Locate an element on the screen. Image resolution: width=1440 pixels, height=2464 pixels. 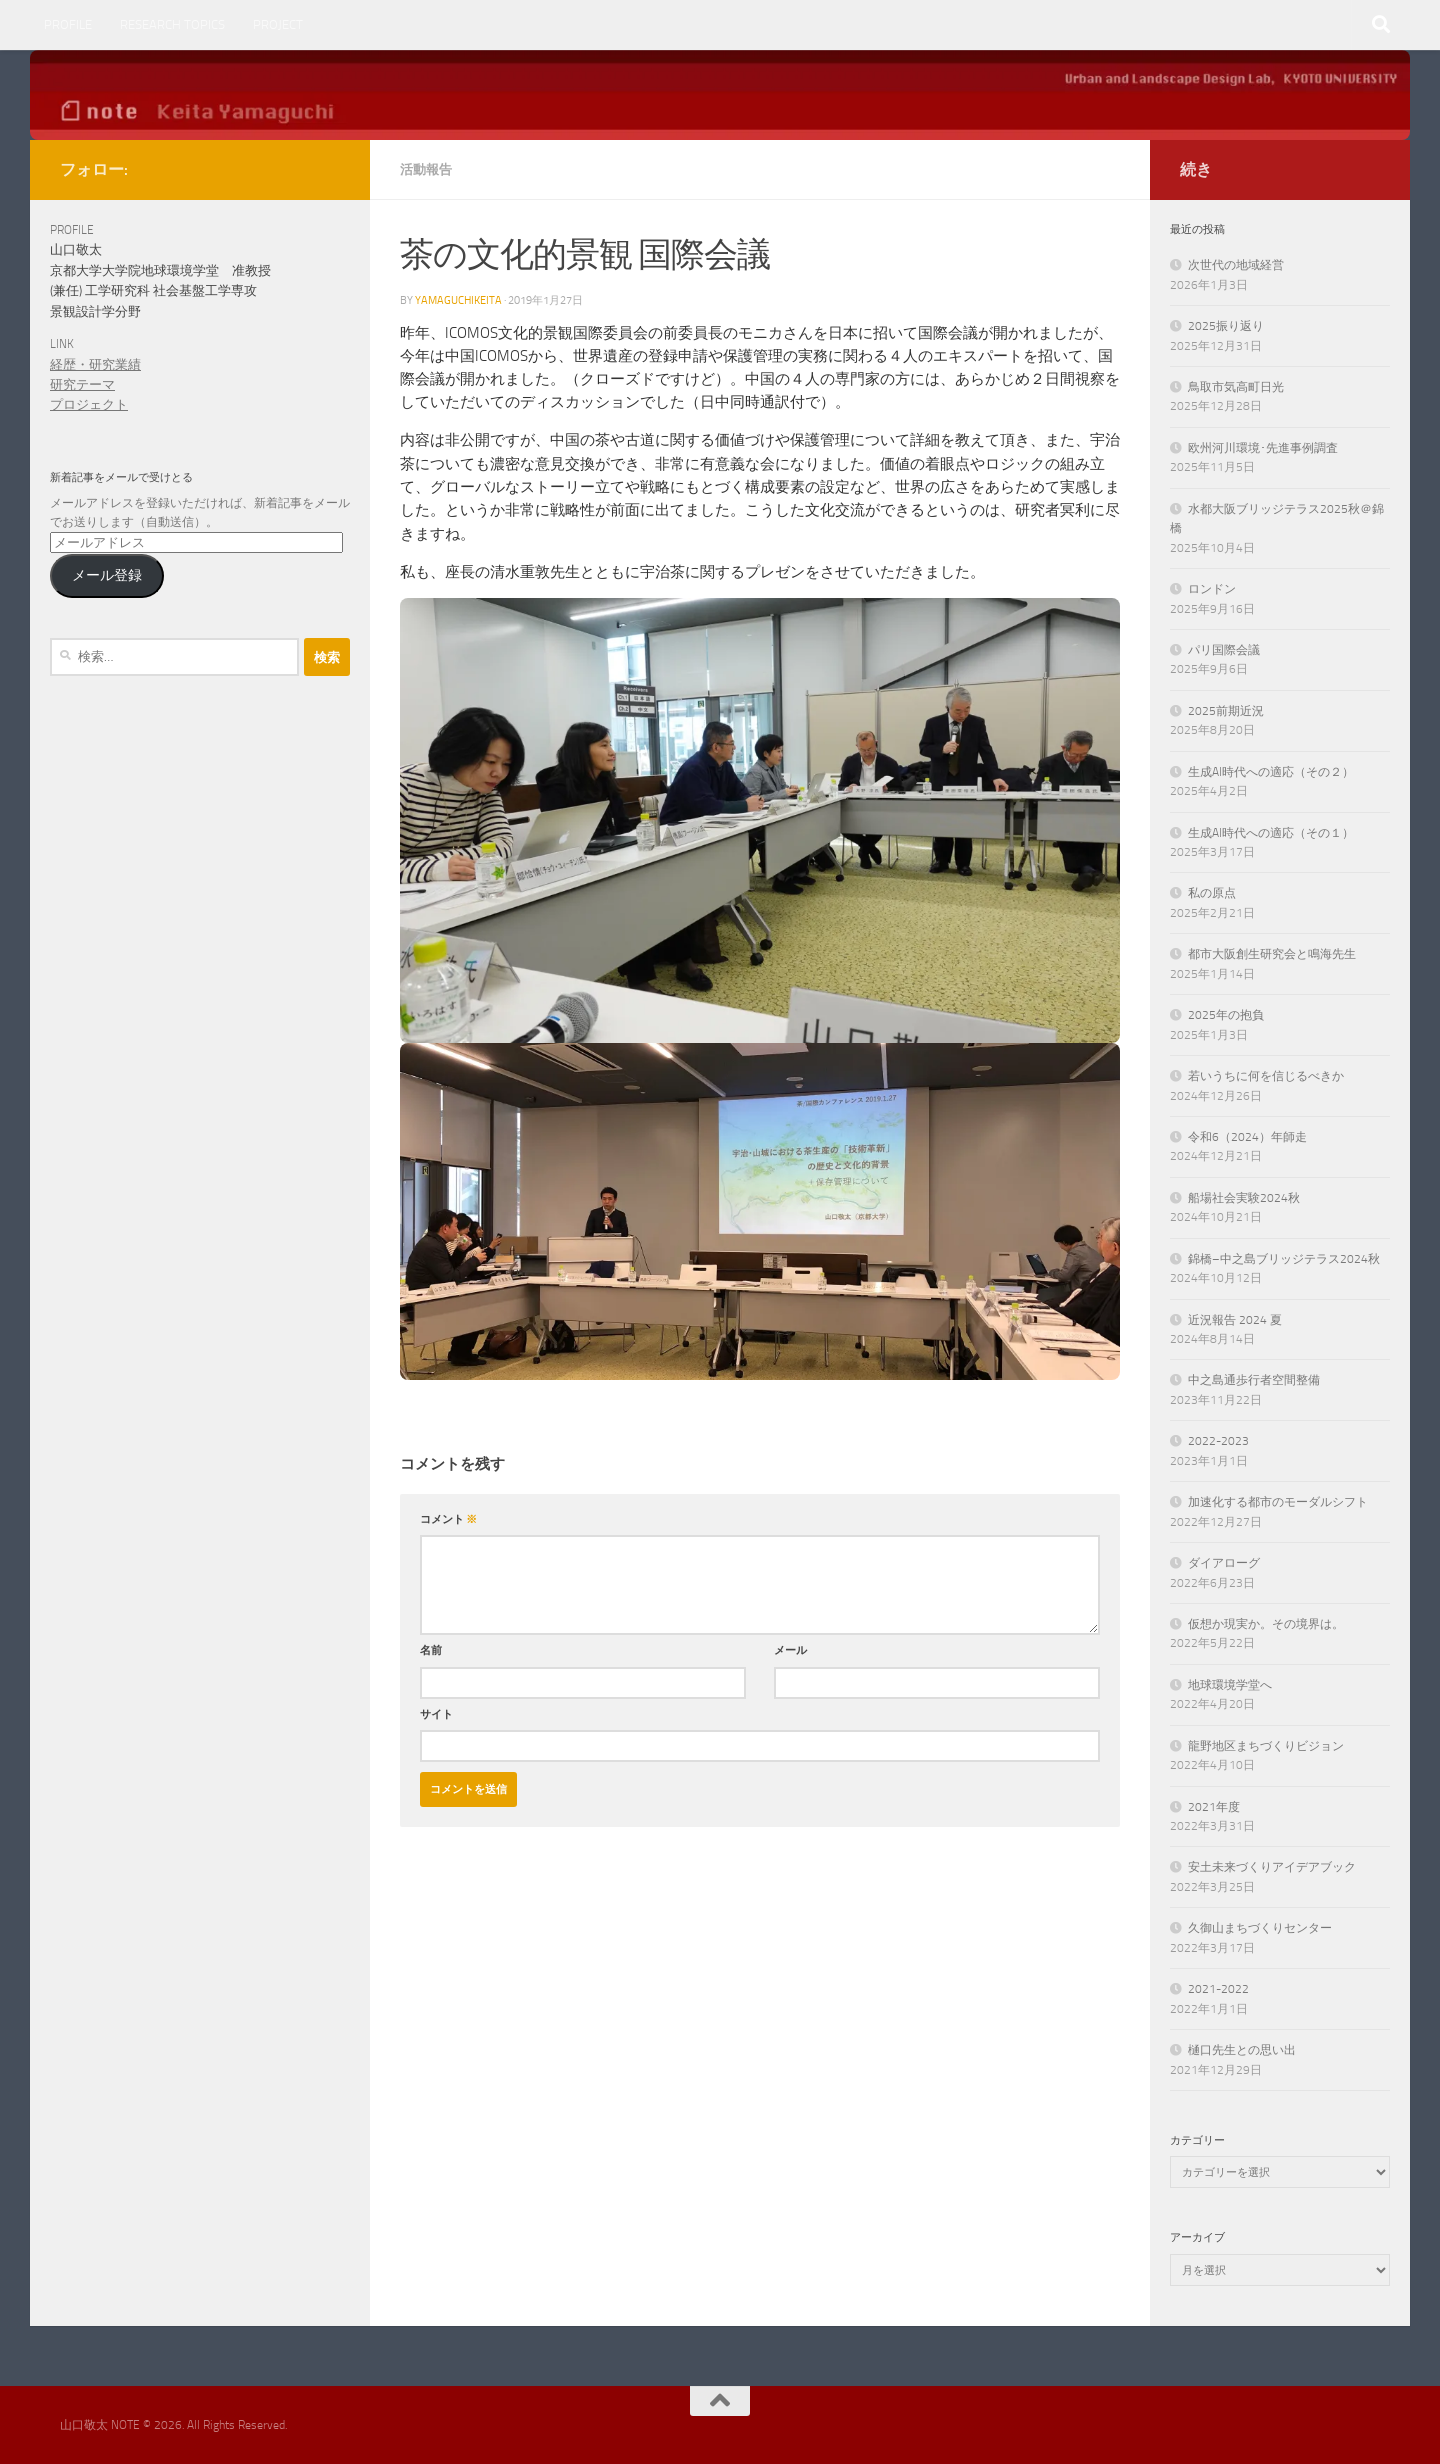
次世代の地域経営 is located at coordinates (1236, 265).